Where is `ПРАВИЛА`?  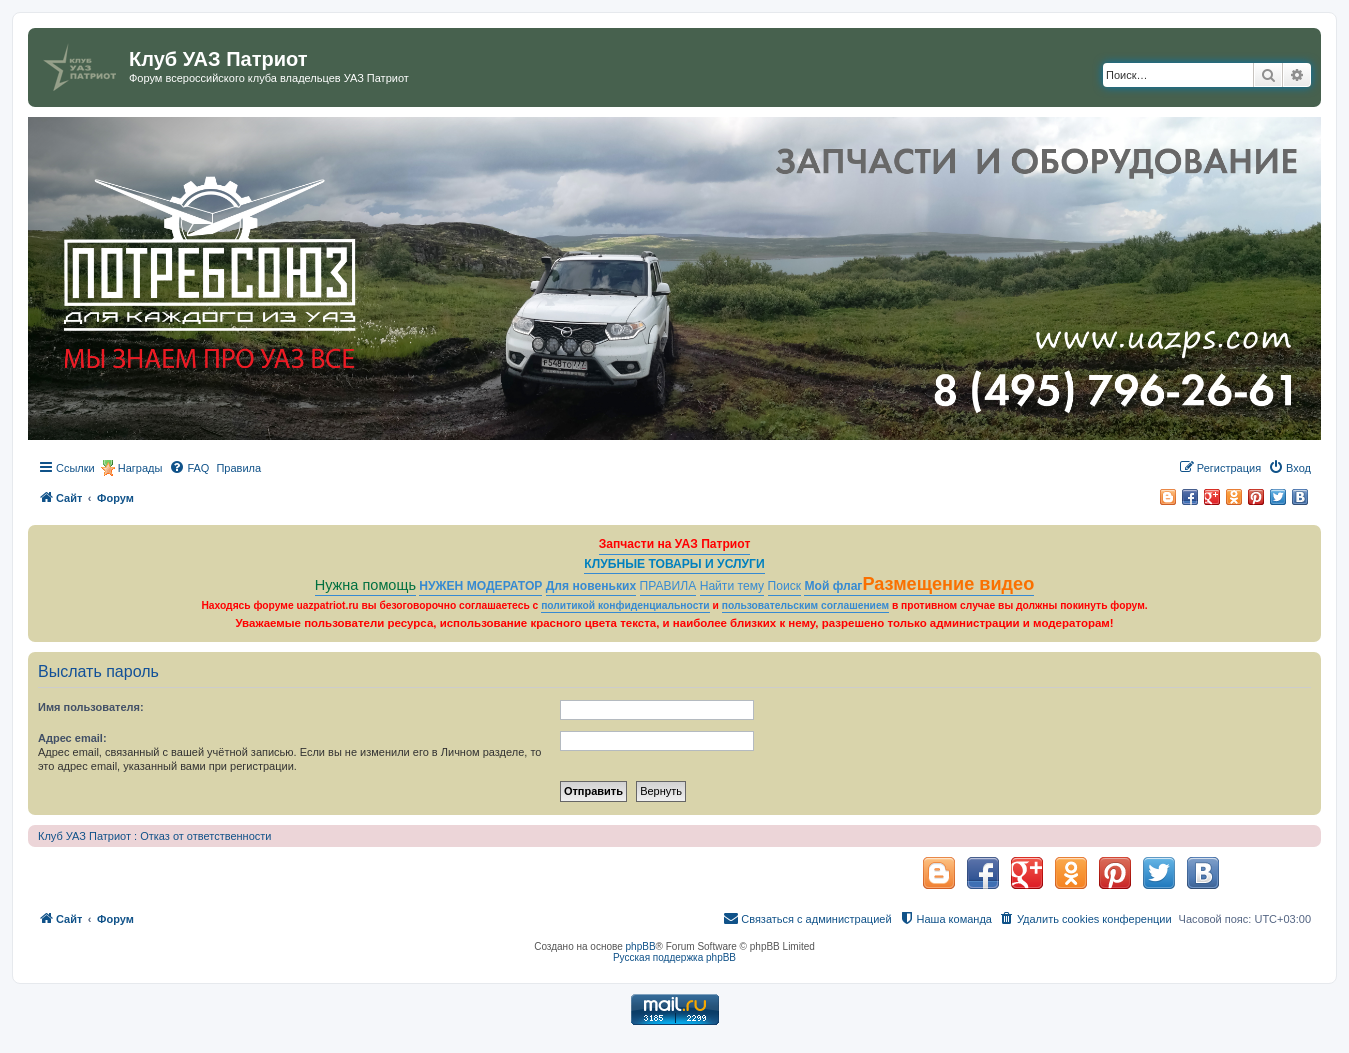 ПРАВИЛА is located at coordinates (668, 586).